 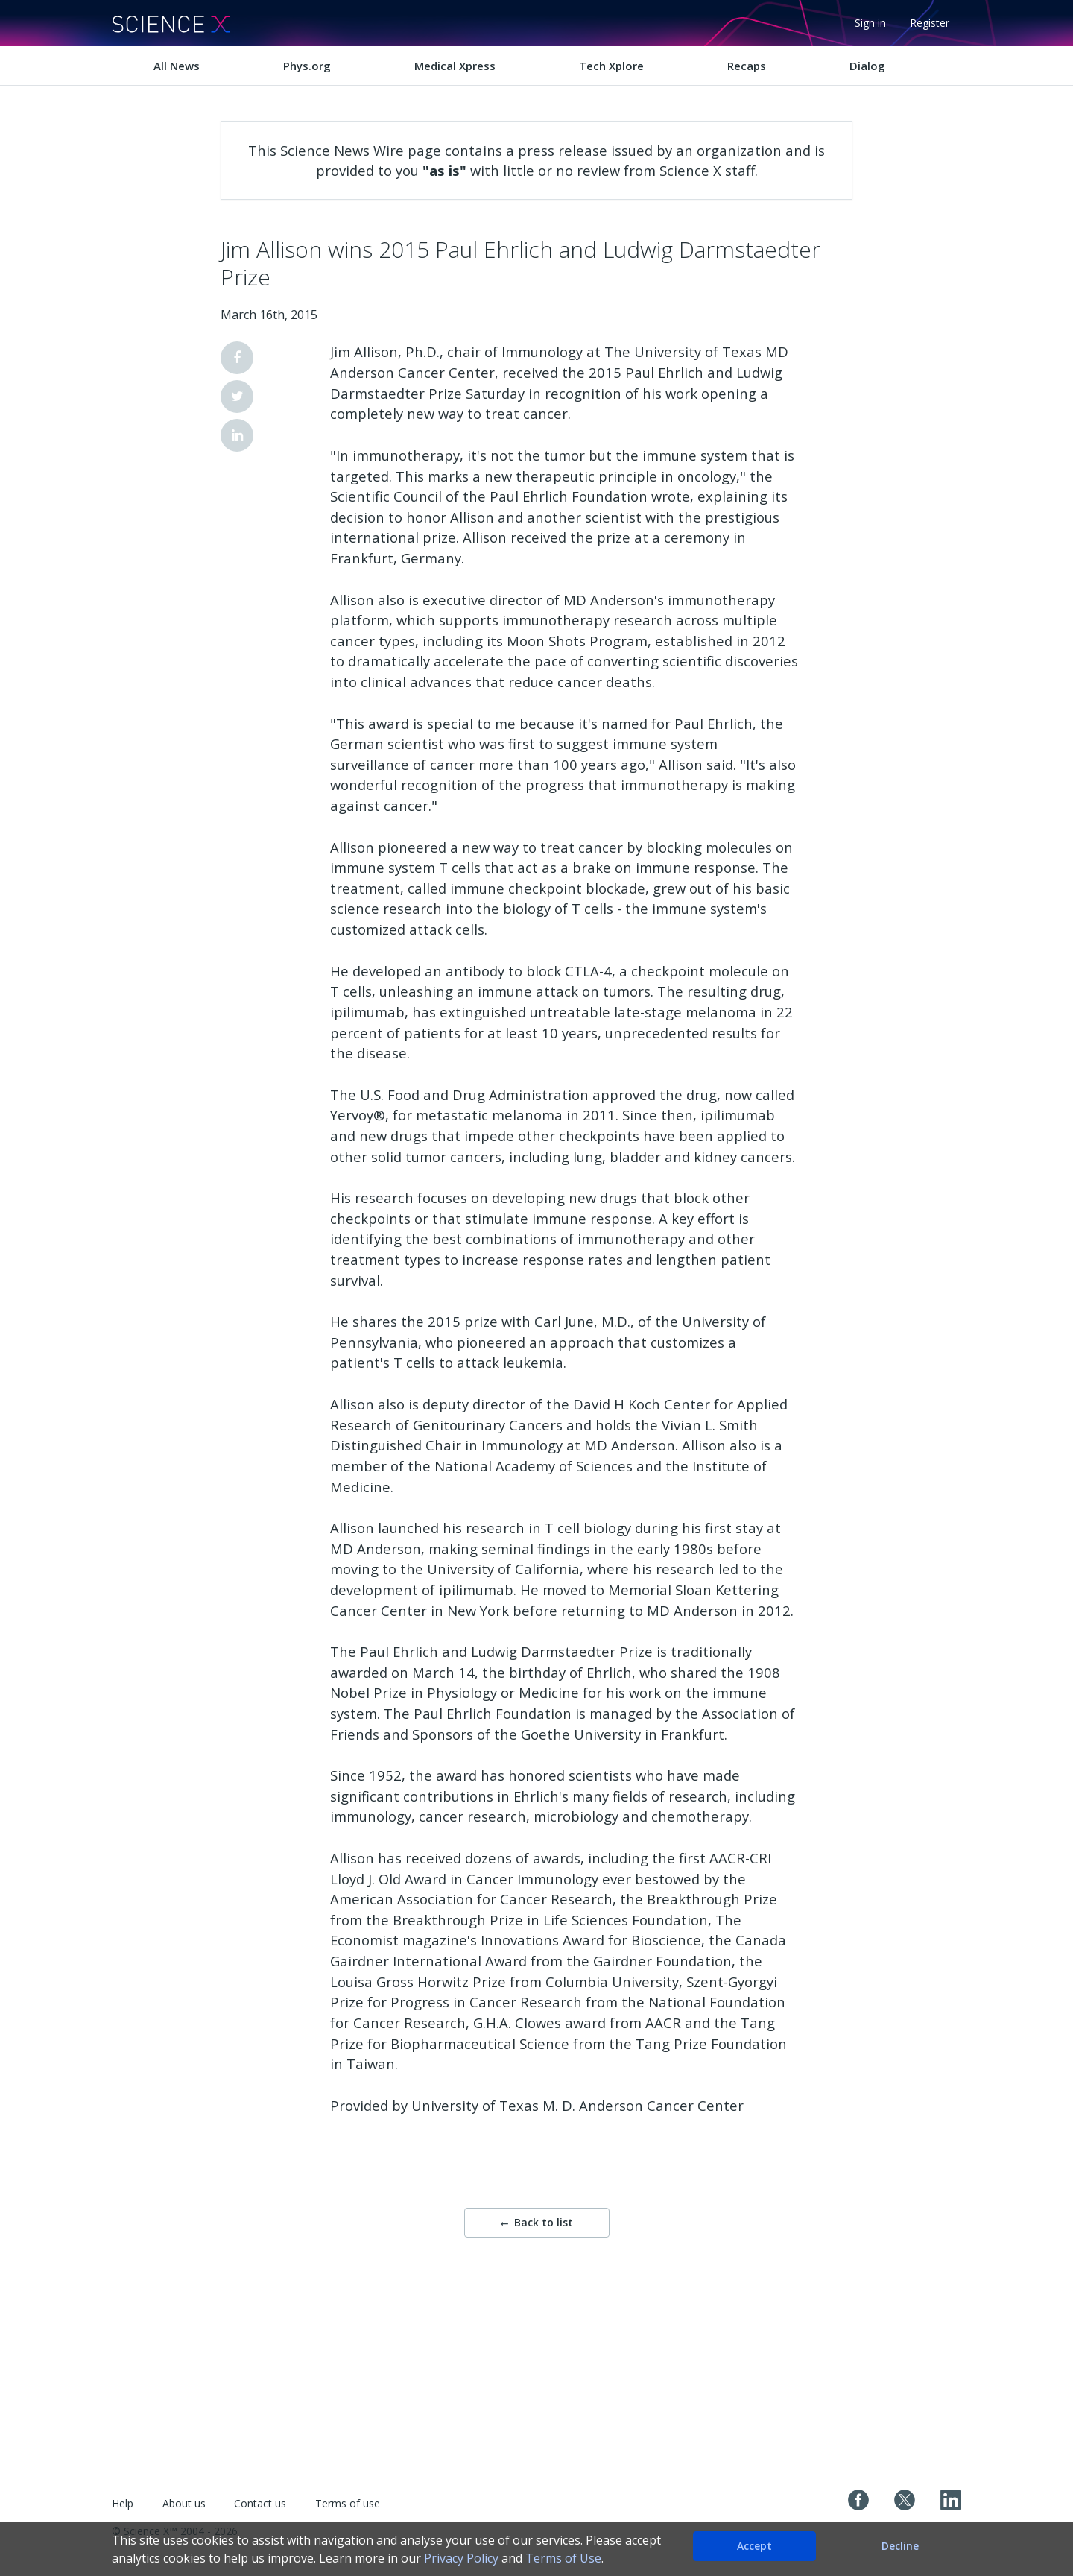 What do you see at coordinates (870, 23) in the screenshot?
I see `Sign in` at bounding box center [870, 23].